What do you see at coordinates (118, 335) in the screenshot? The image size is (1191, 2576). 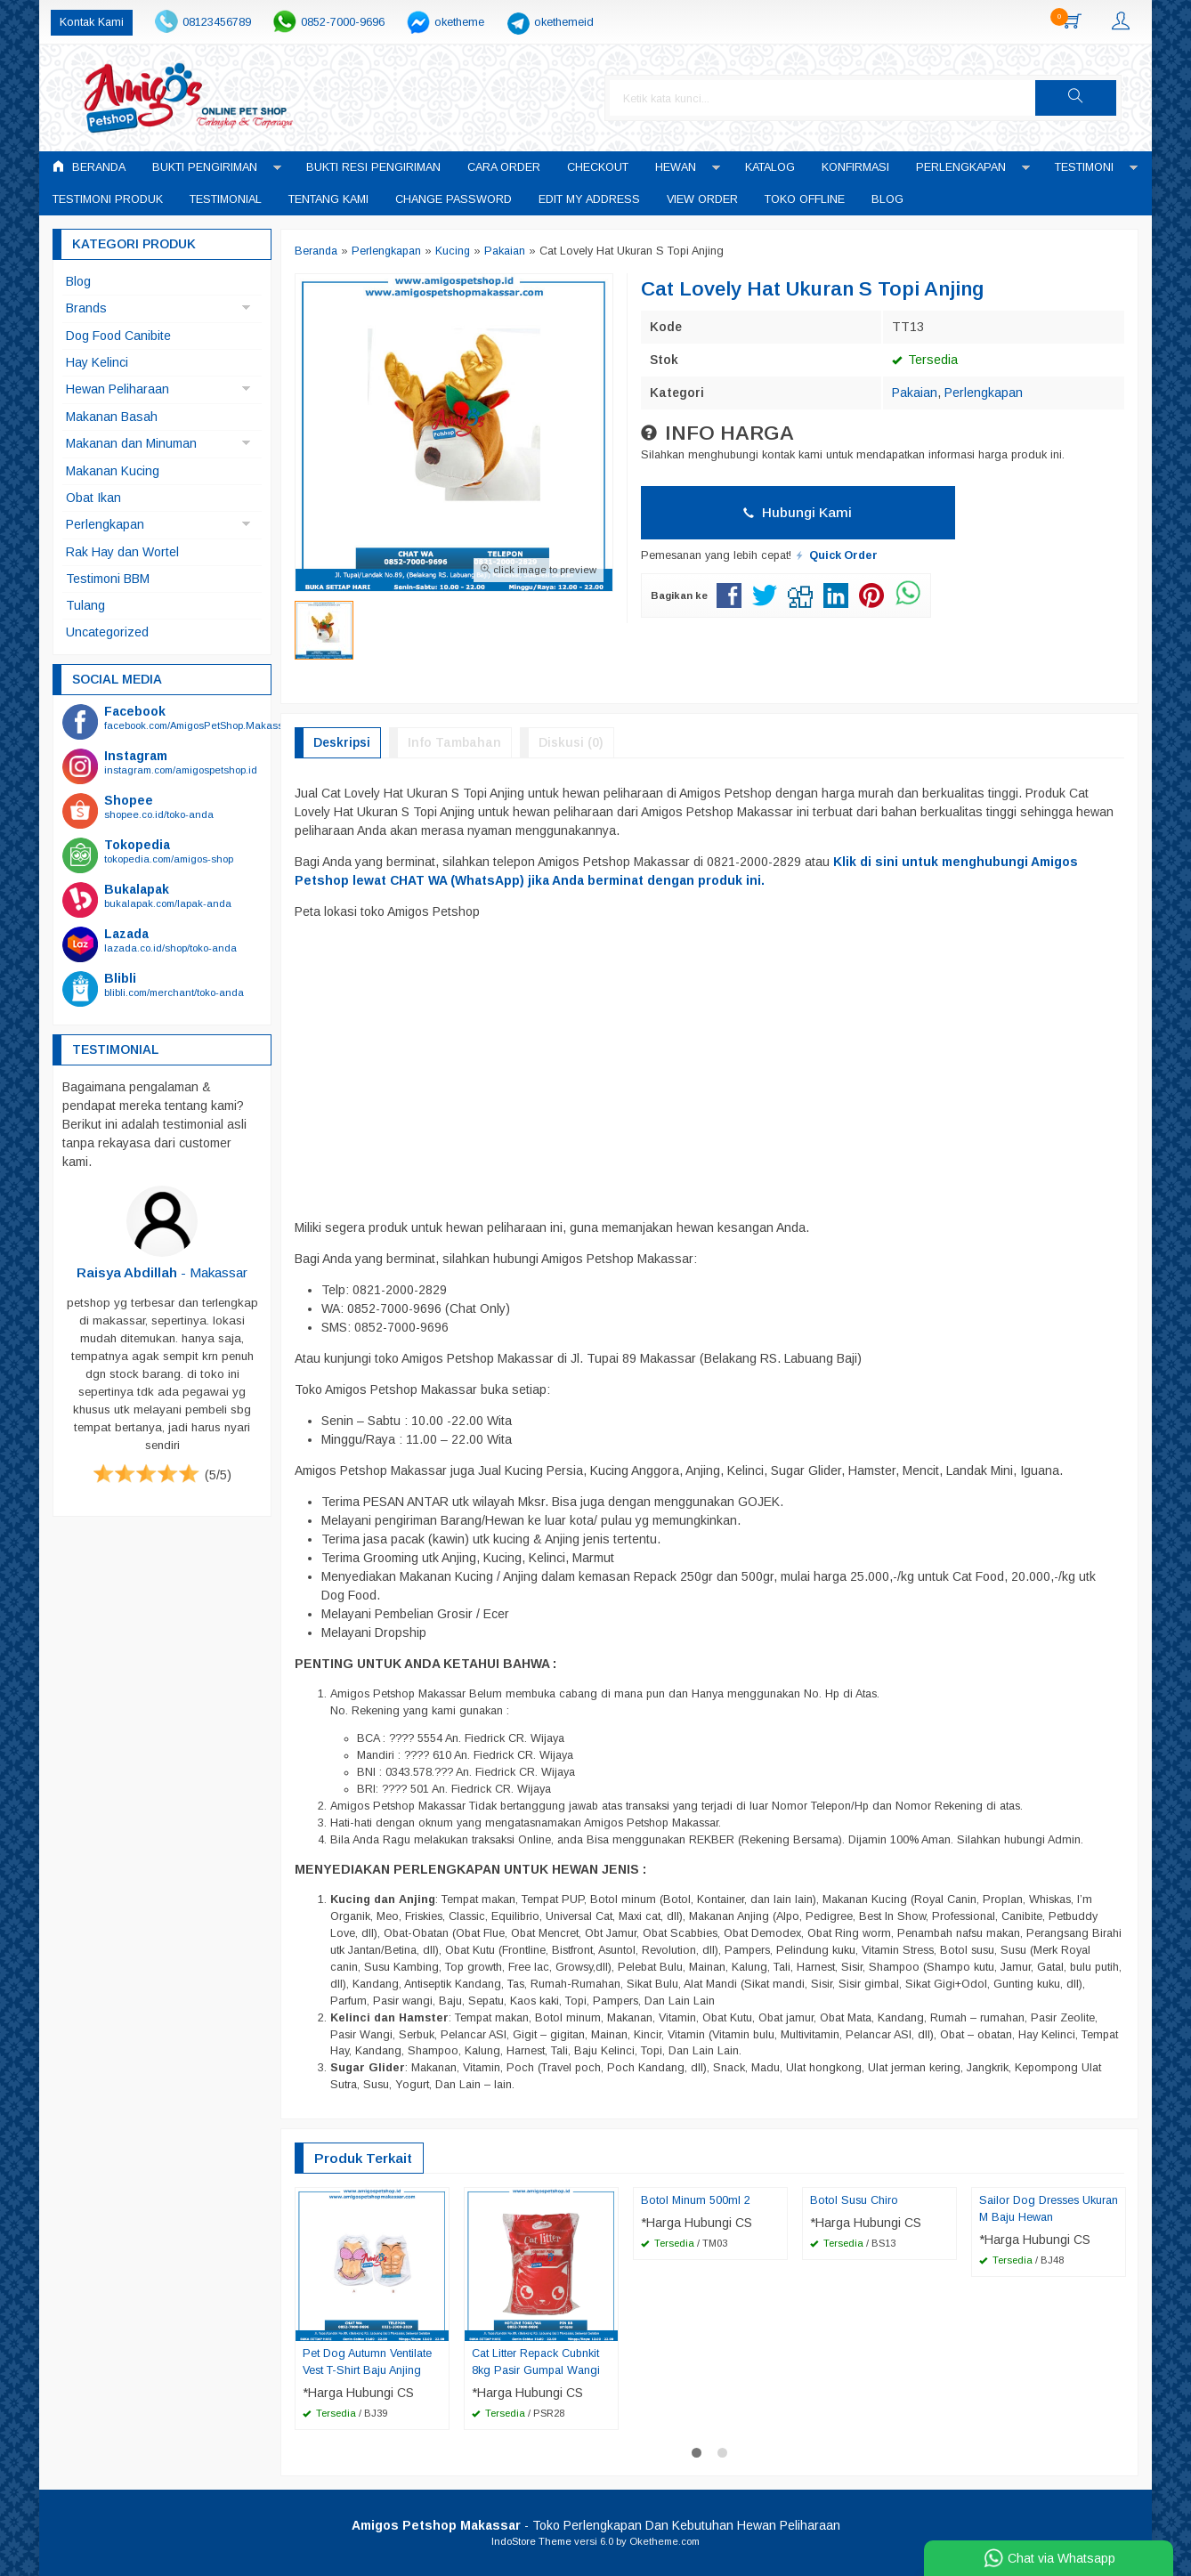 I see `Dog Food Canibite` at bounding box center [118, 335].